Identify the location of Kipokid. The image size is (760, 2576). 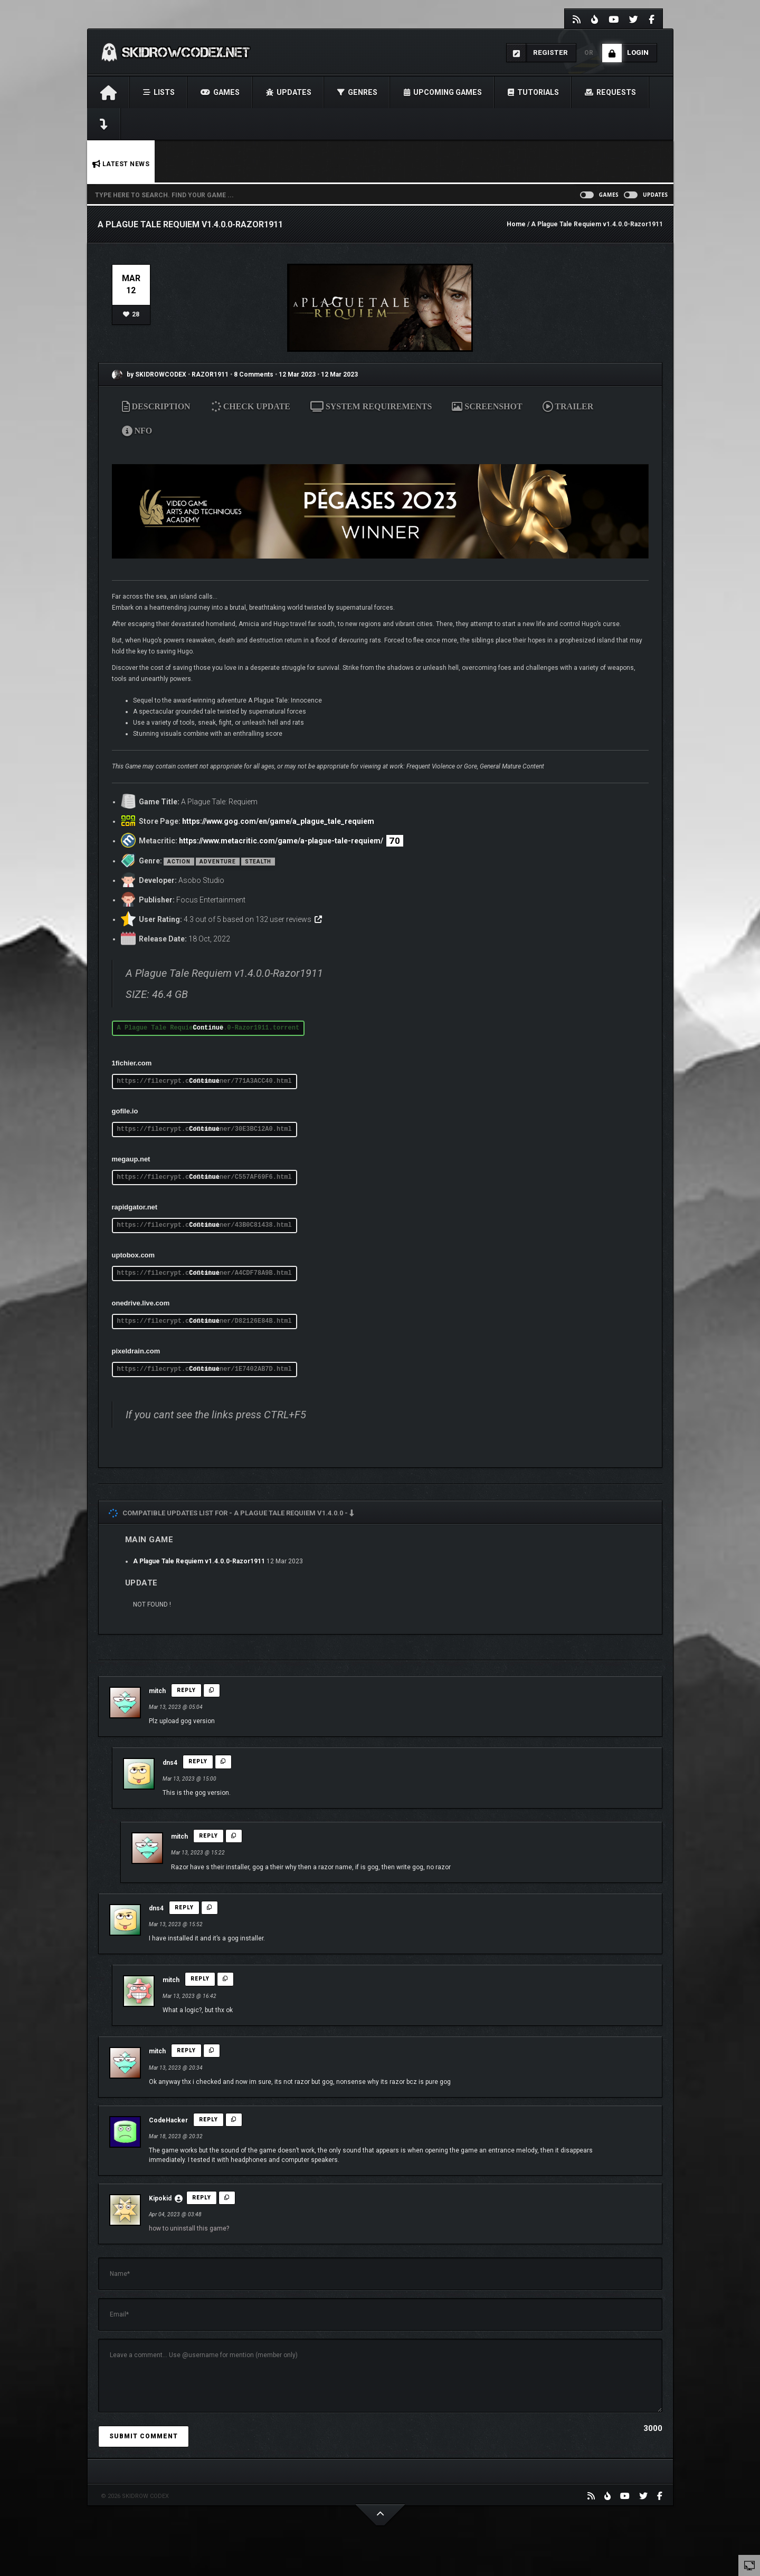
(160, 2198).